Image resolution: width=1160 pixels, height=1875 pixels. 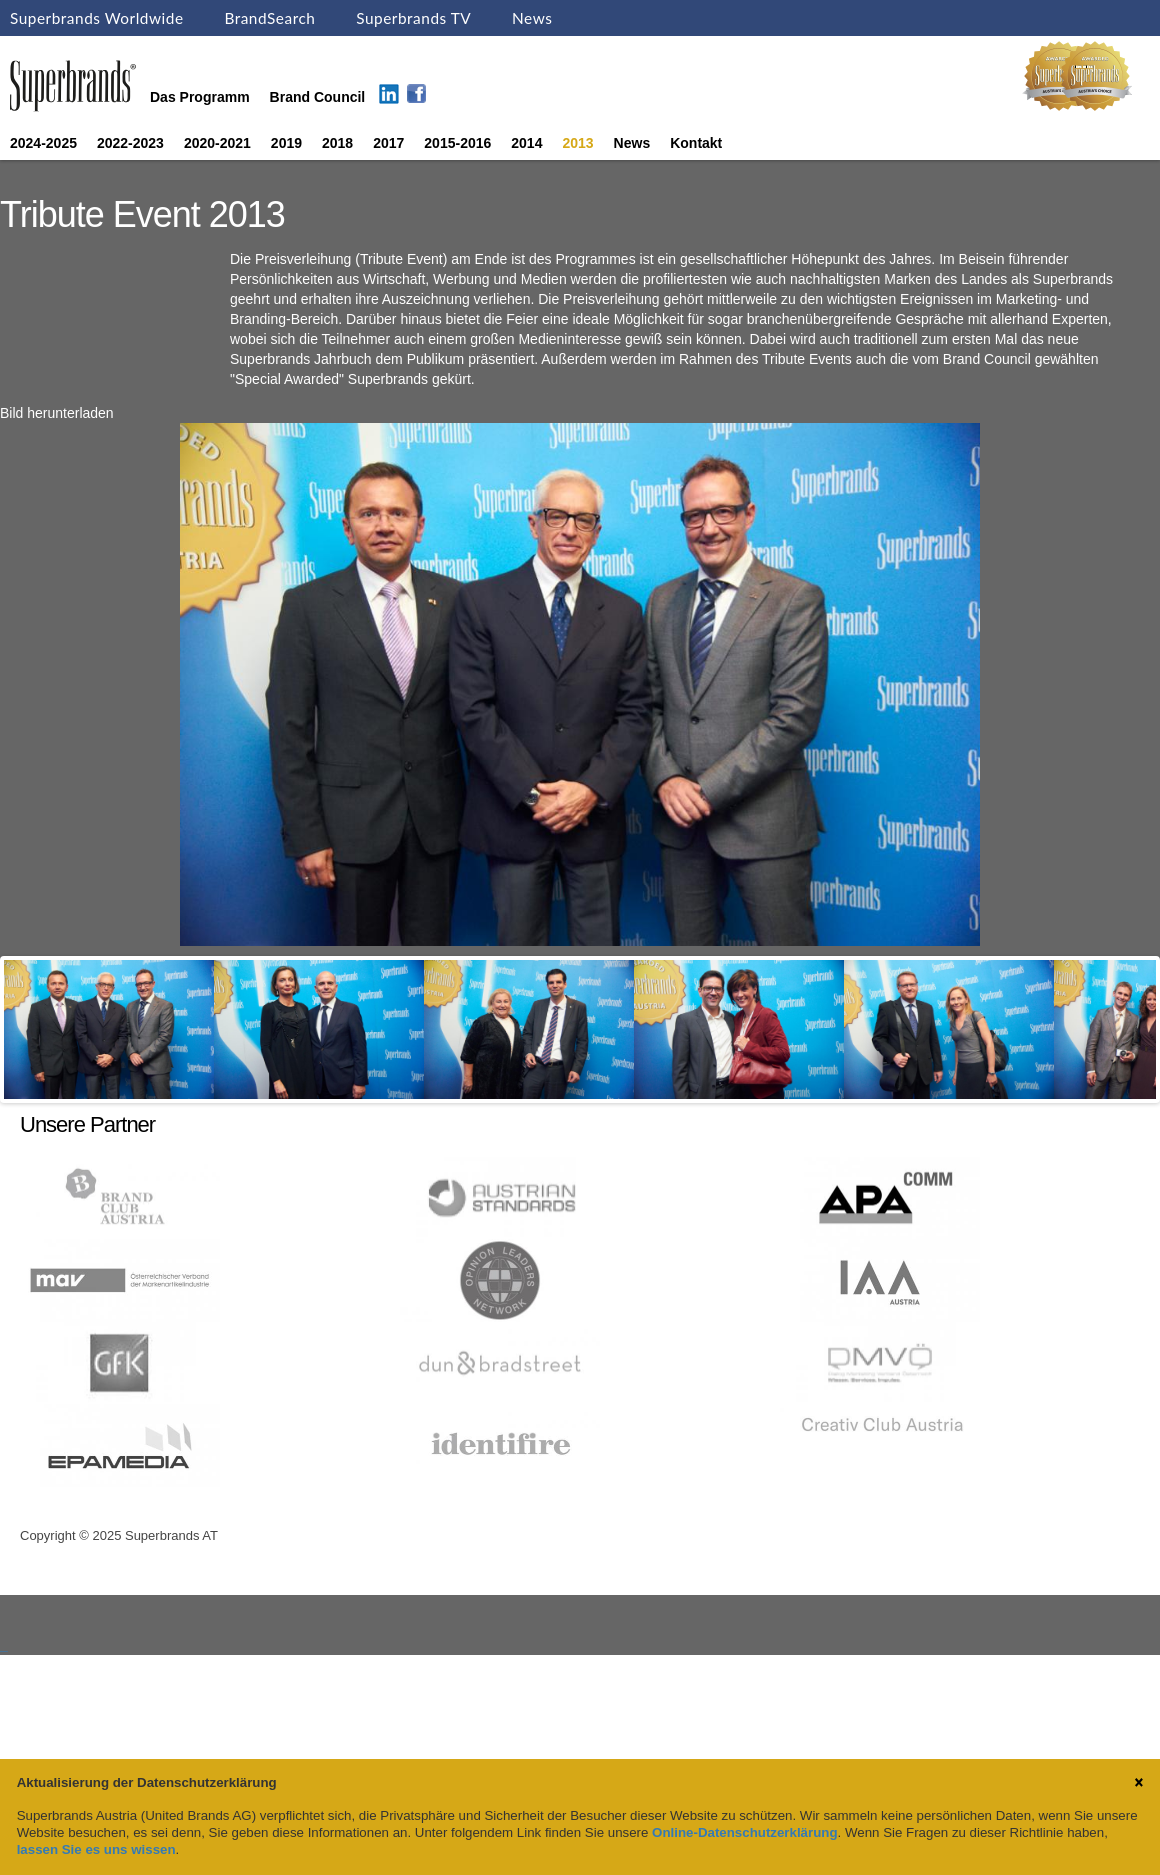 I want to click on 2024-2025, so click(x=43, y=143).